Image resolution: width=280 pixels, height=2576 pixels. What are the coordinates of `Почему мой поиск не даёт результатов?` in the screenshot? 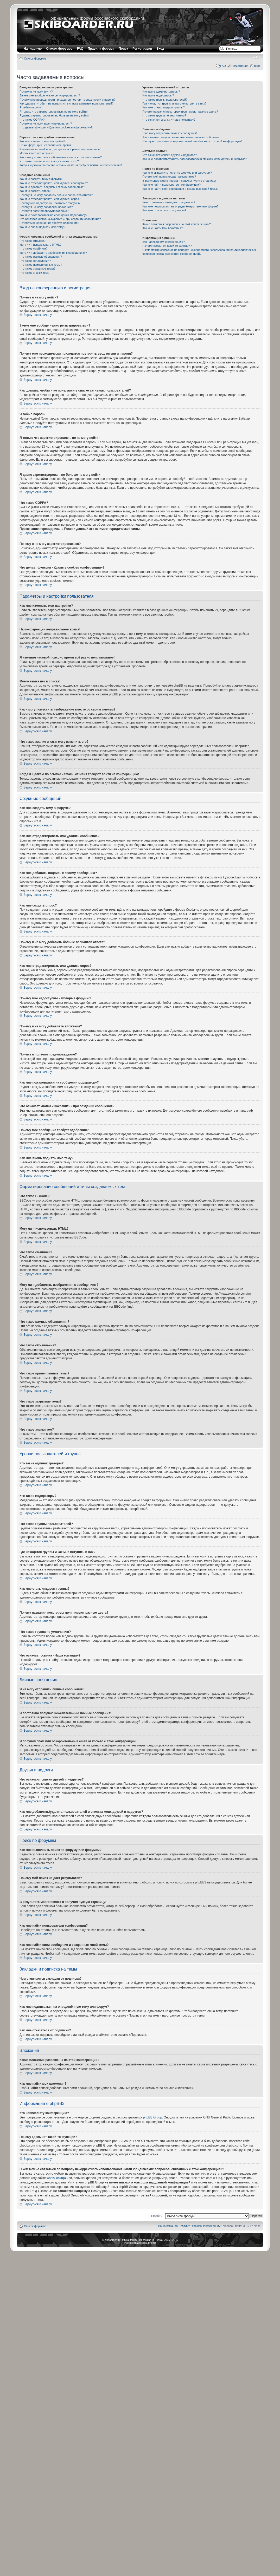 It's located at (169, 176).